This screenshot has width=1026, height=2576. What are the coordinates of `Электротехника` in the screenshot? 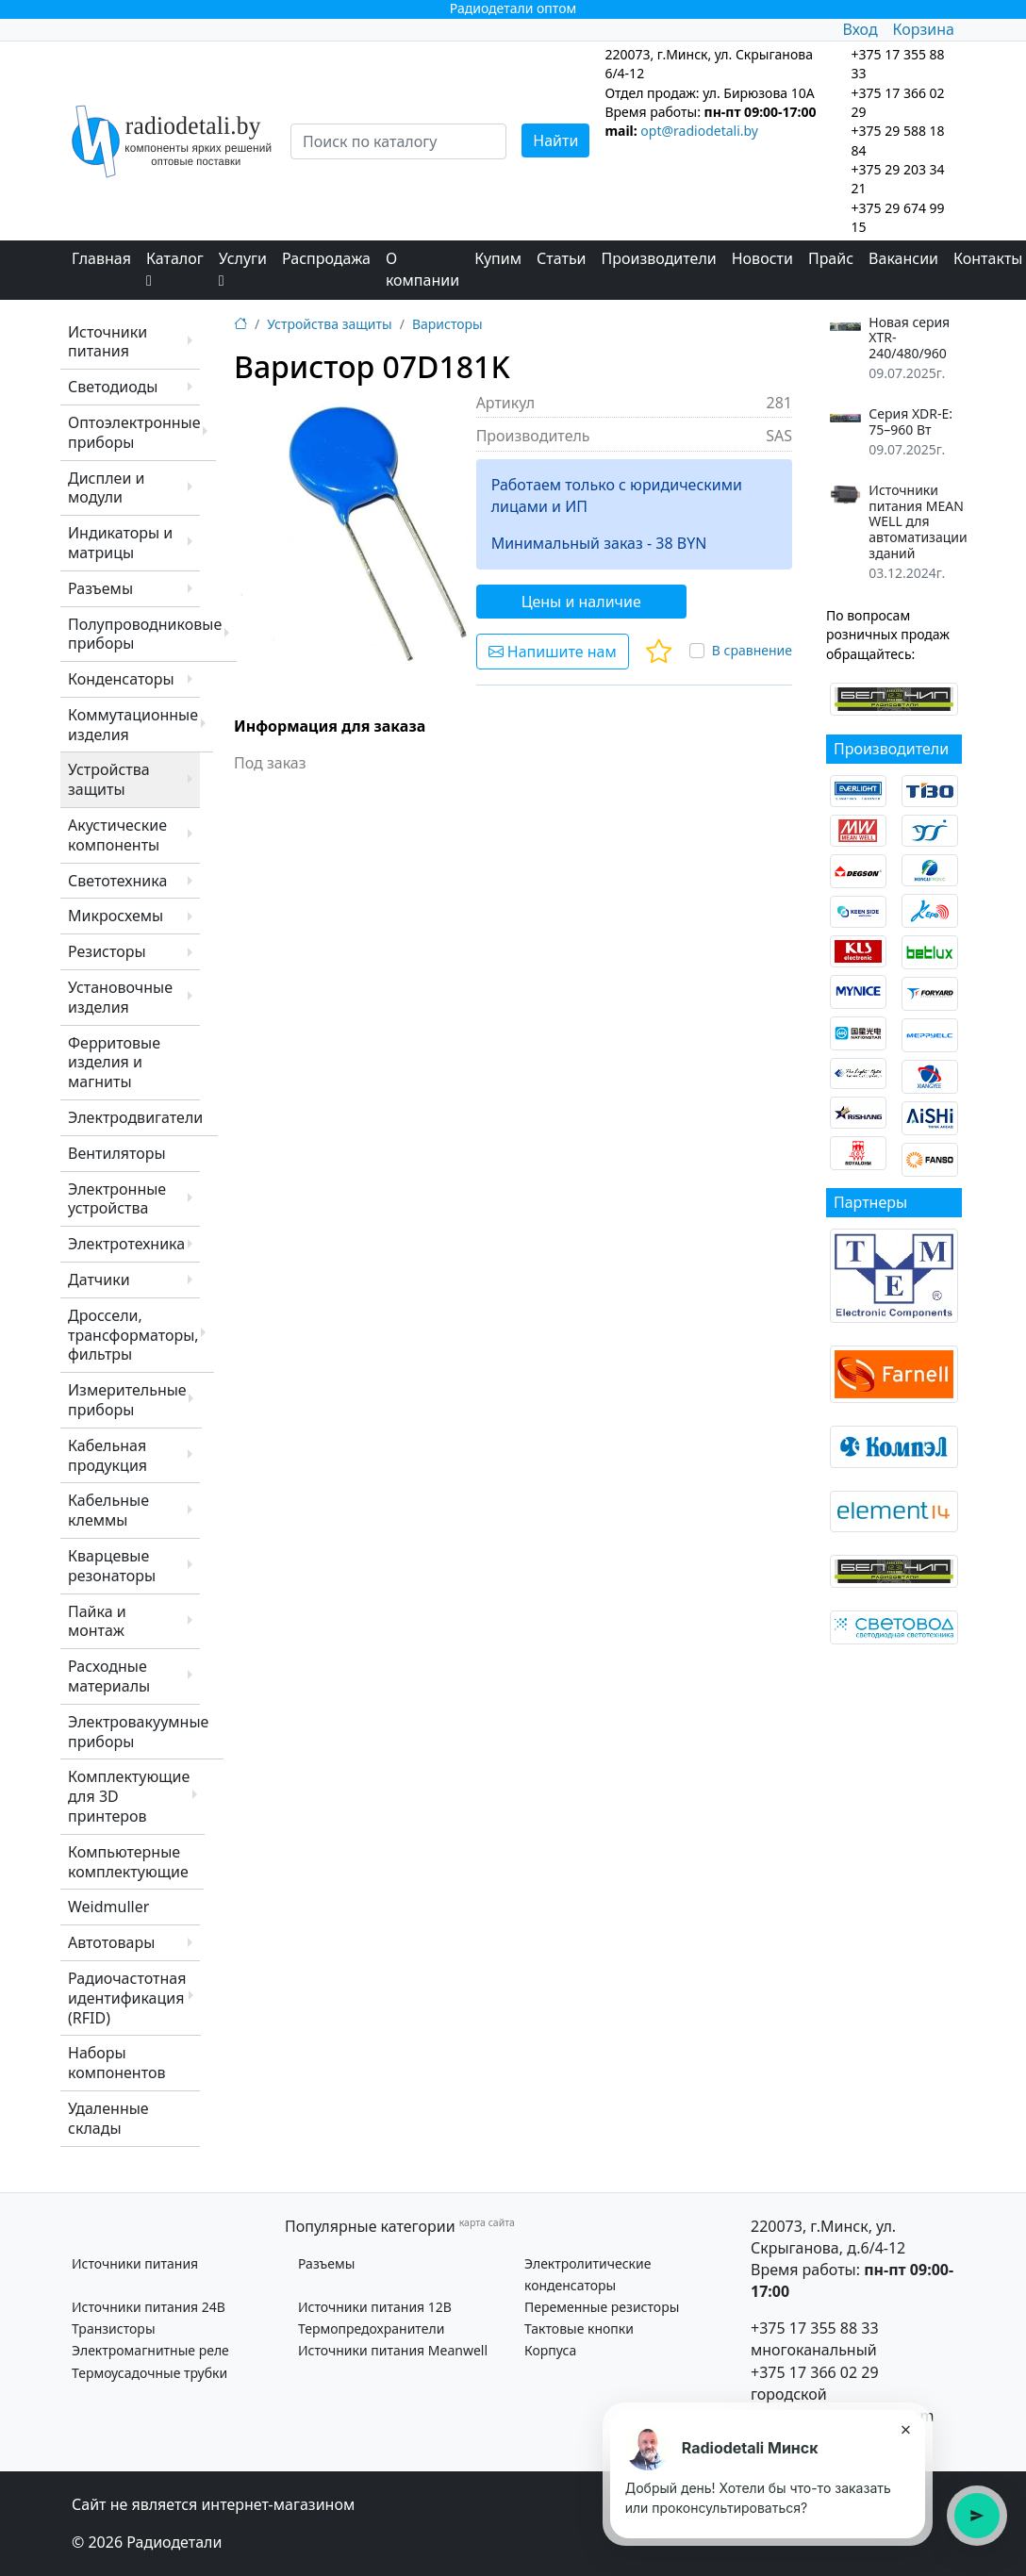 It's located at (126, 1243).